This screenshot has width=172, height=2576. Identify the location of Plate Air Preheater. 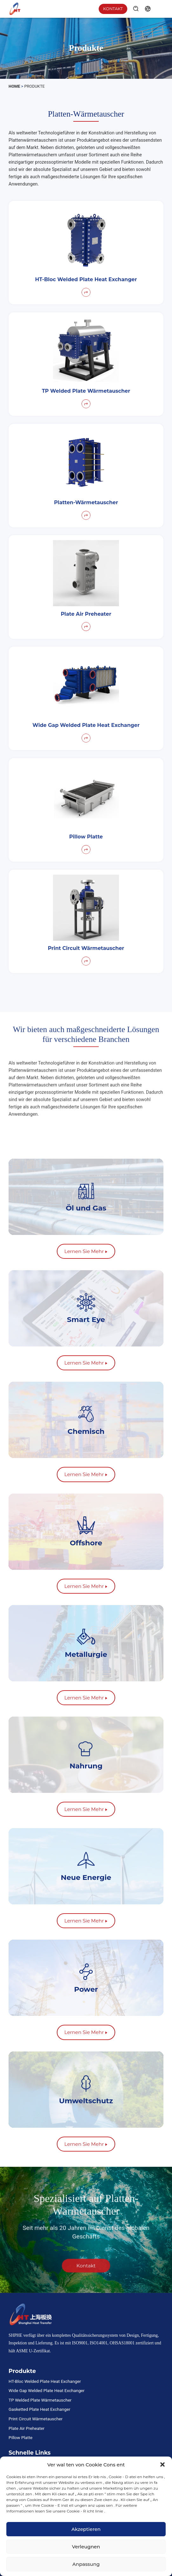
(26, 2428).